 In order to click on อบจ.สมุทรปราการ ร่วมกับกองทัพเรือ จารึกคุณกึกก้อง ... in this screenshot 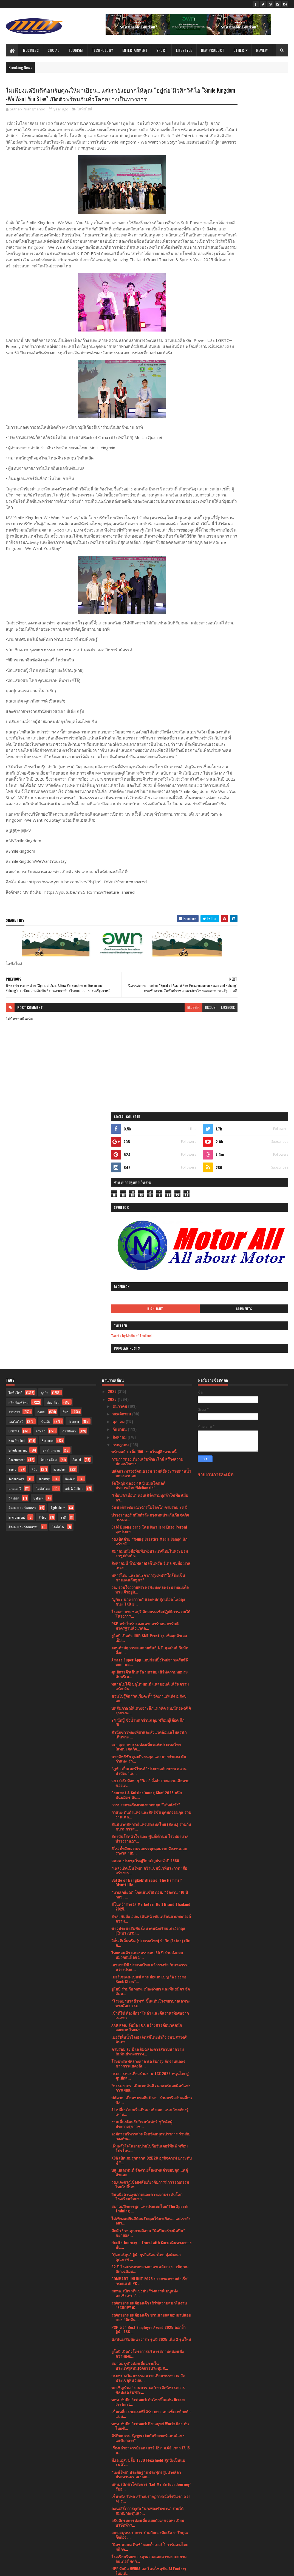, I will do `click(149, 2341)`.